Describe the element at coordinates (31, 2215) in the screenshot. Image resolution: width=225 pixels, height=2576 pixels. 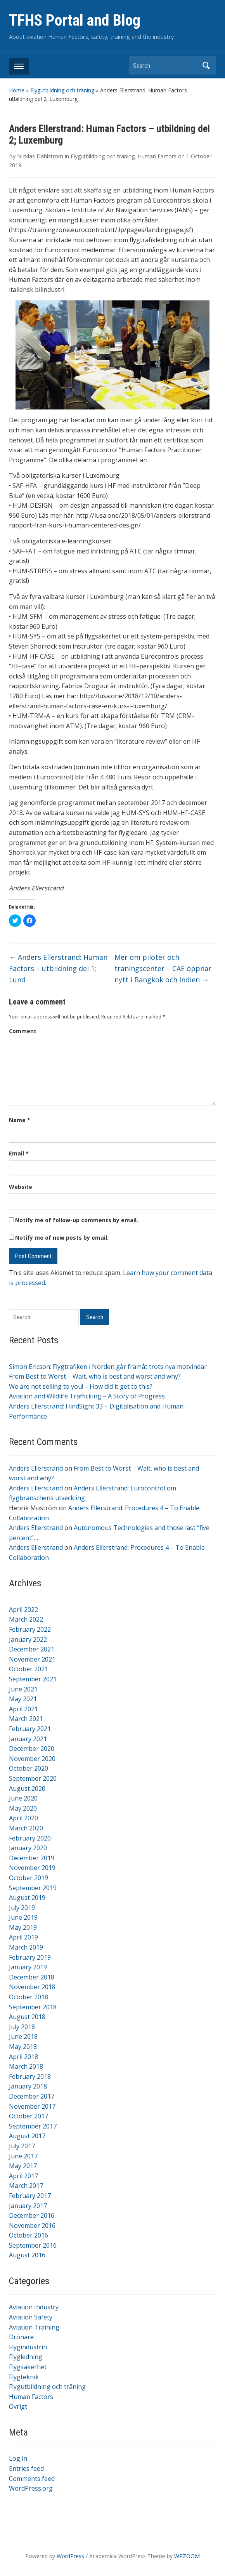
I see `December 2016` at that location.